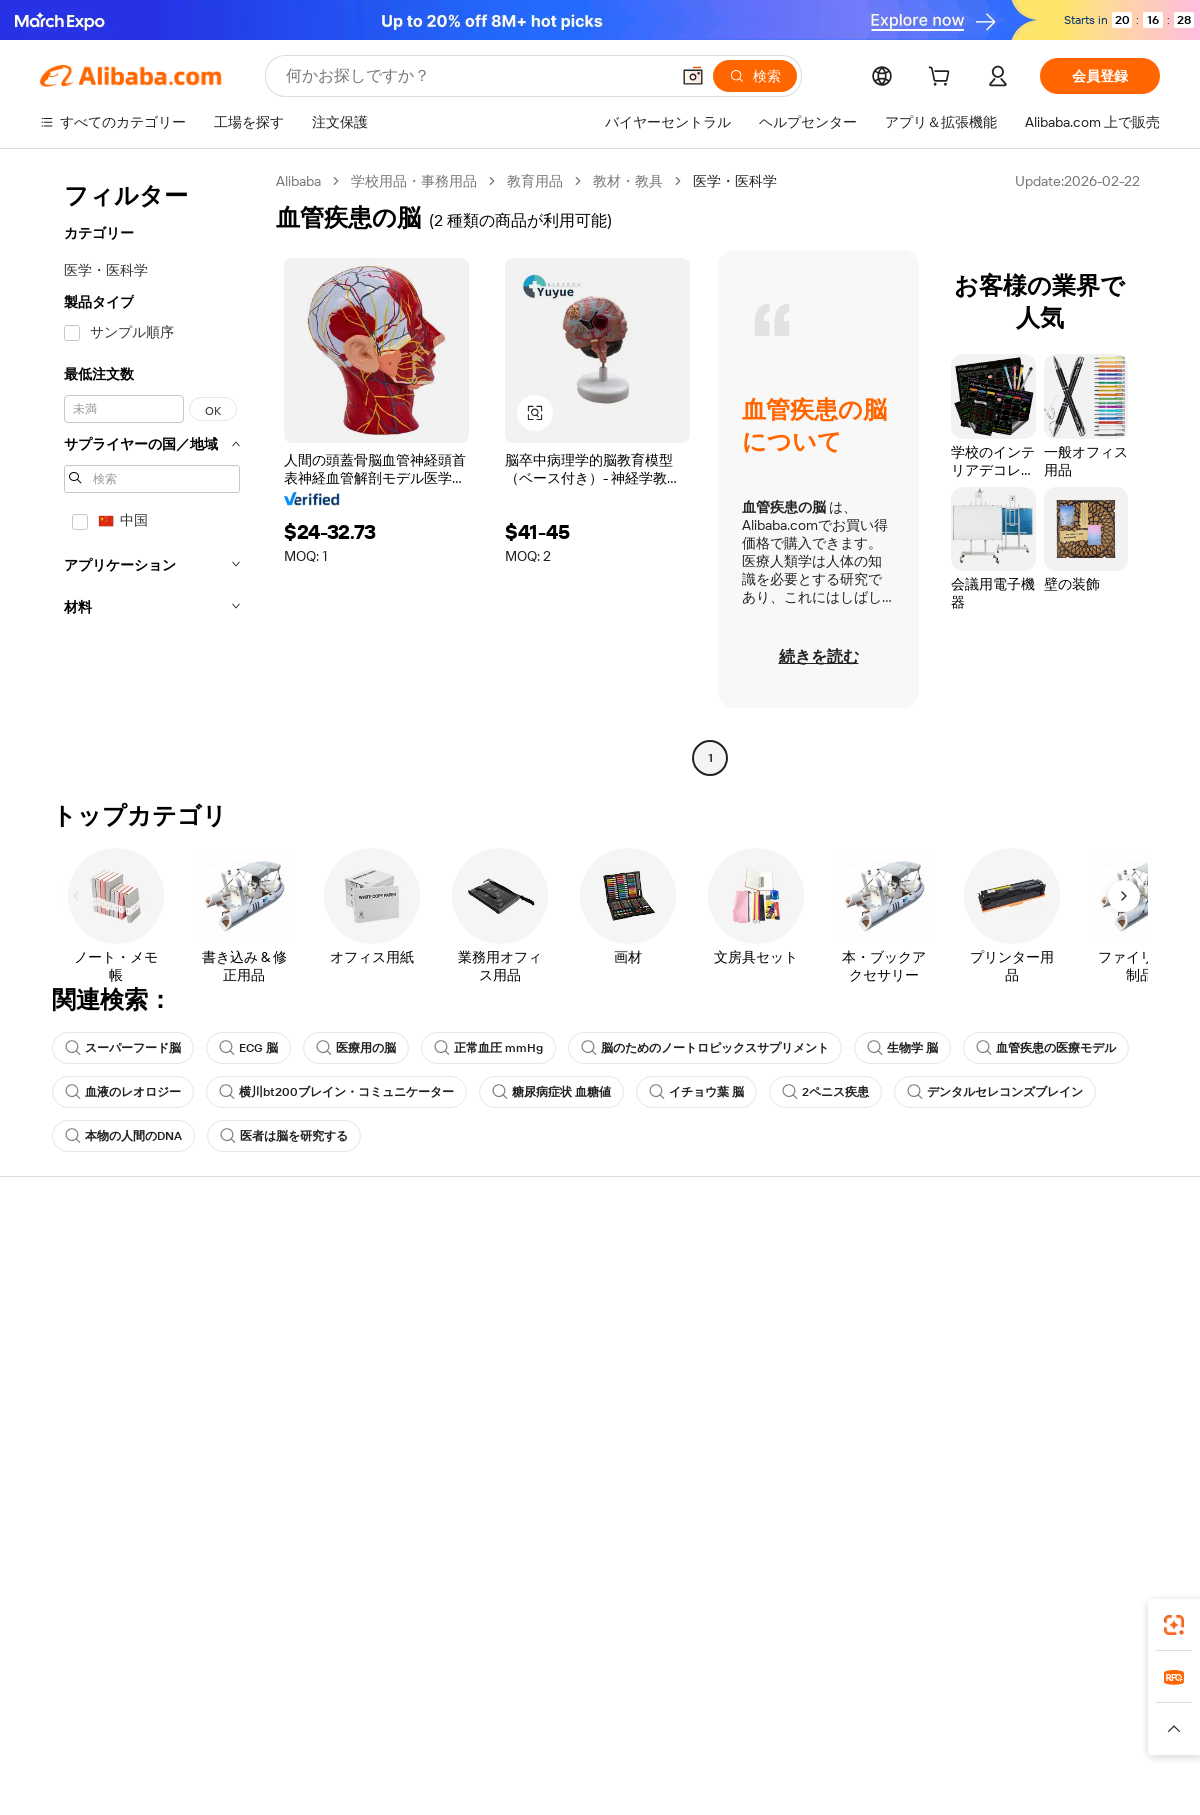 Image resolution: width=1200 pixels, height=1815 pixels. Describe the element at coordinates (89, 1344) in the screenshot. I see `注文状況の確認` at that location.